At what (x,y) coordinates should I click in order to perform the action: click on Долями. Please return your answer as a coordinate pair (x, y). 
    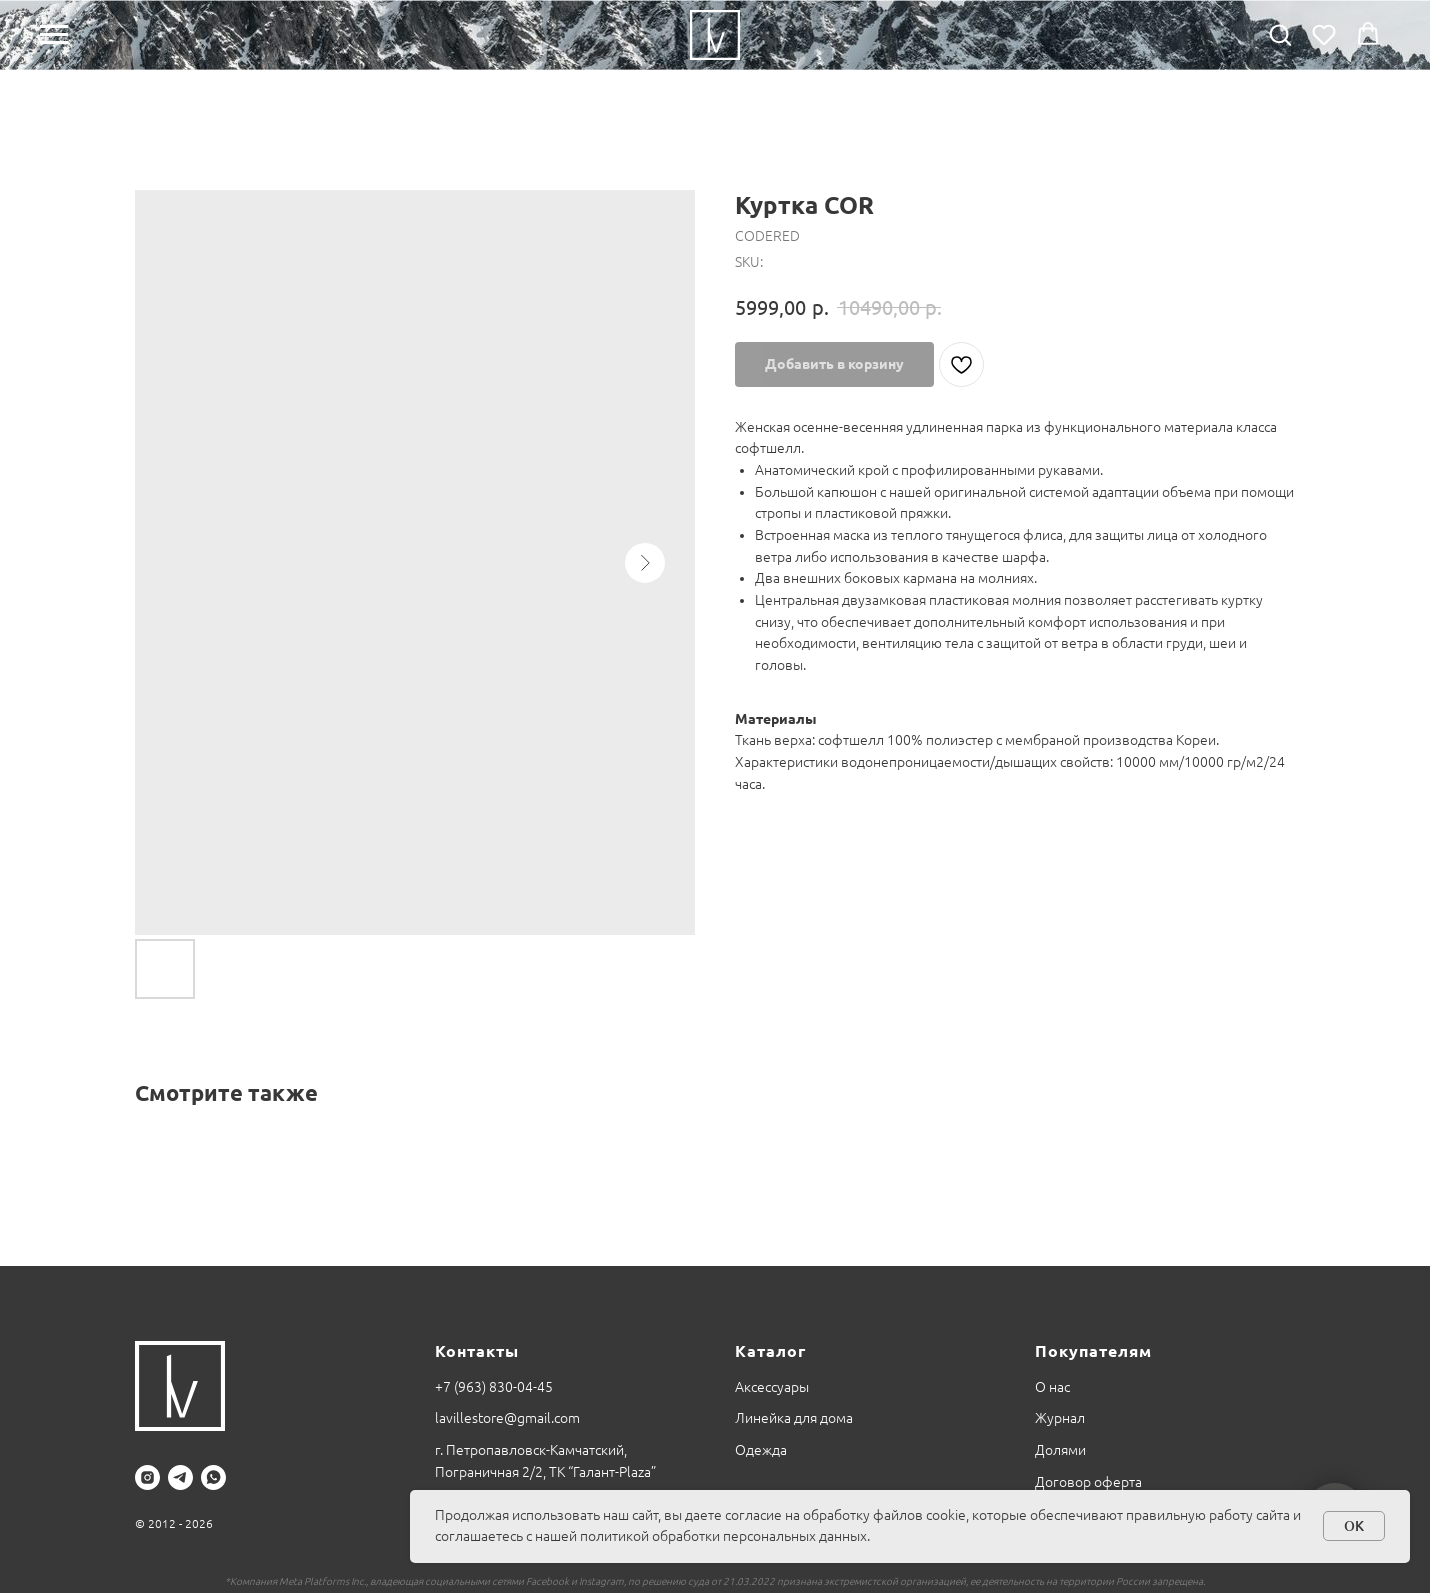
    Looking at the image, I should click on (1060, 1450).